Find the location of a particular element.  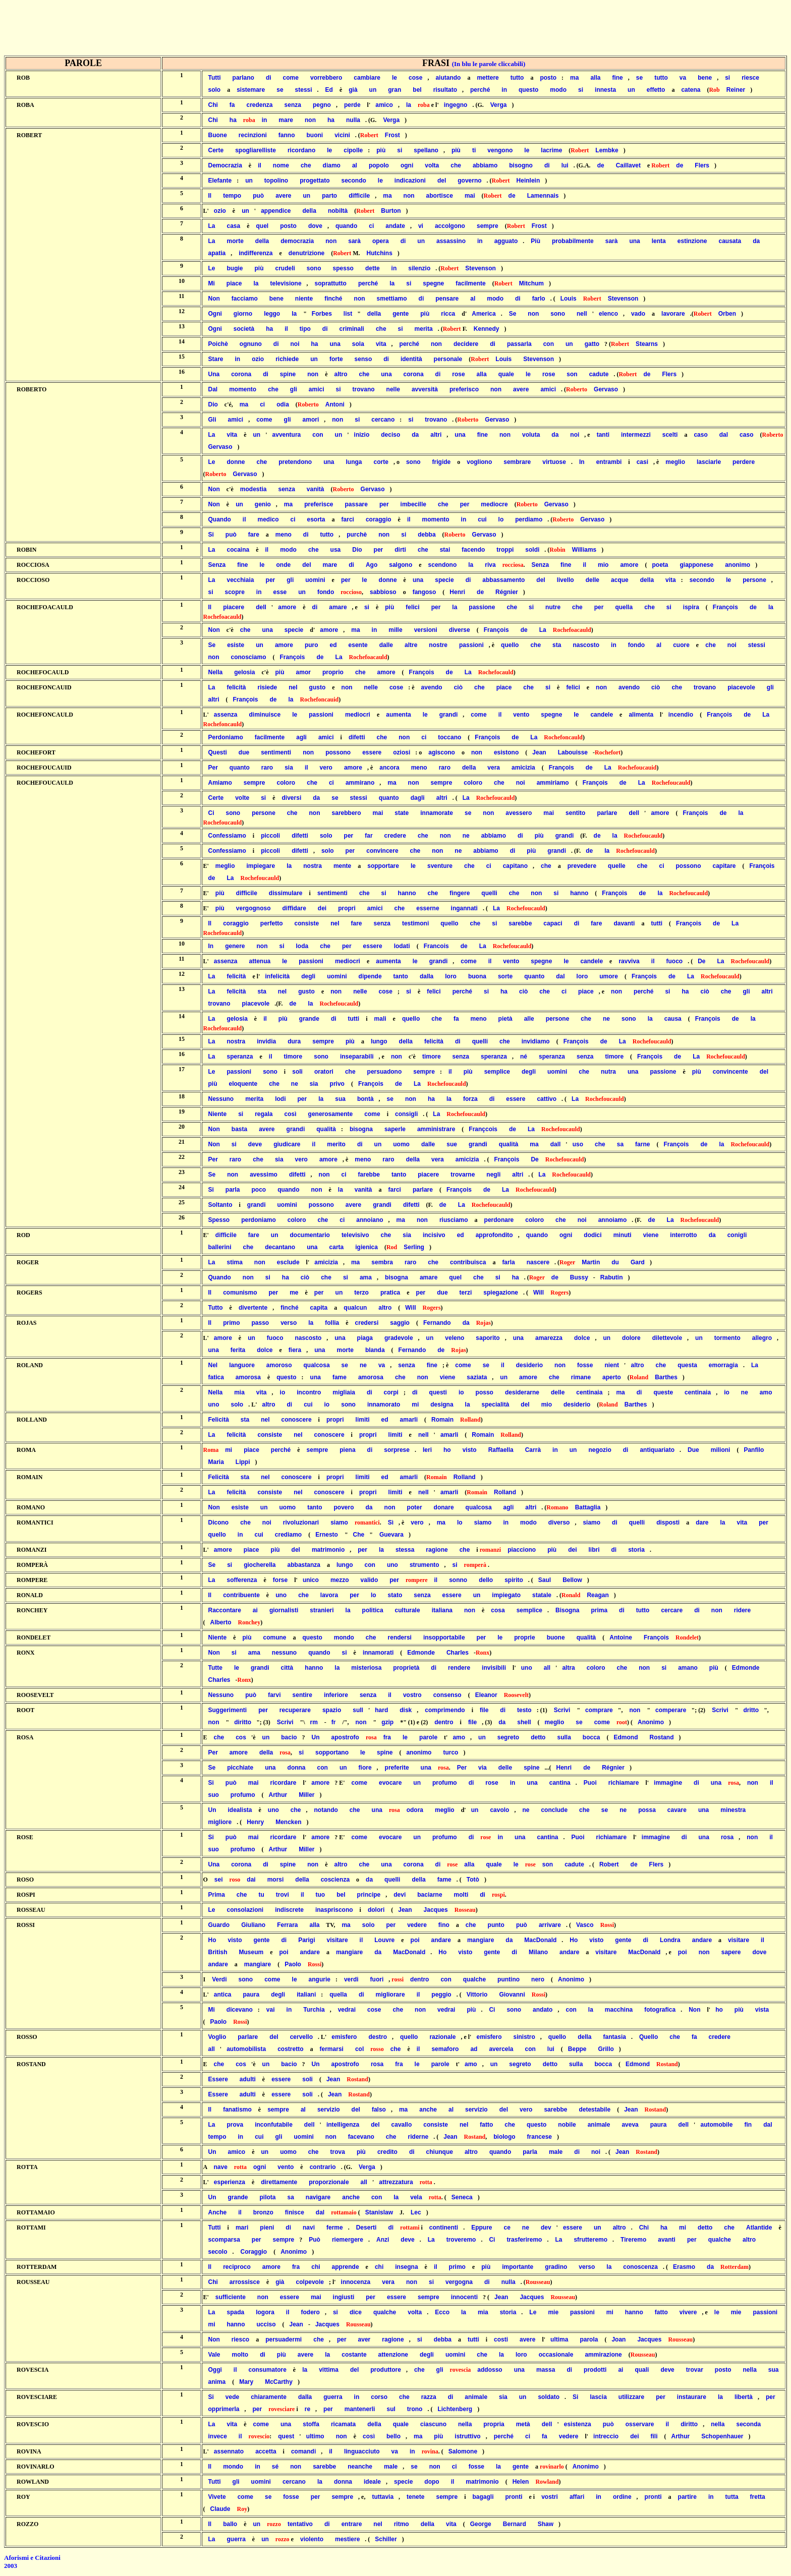

innocenza is located at coordinates (356, 2282).